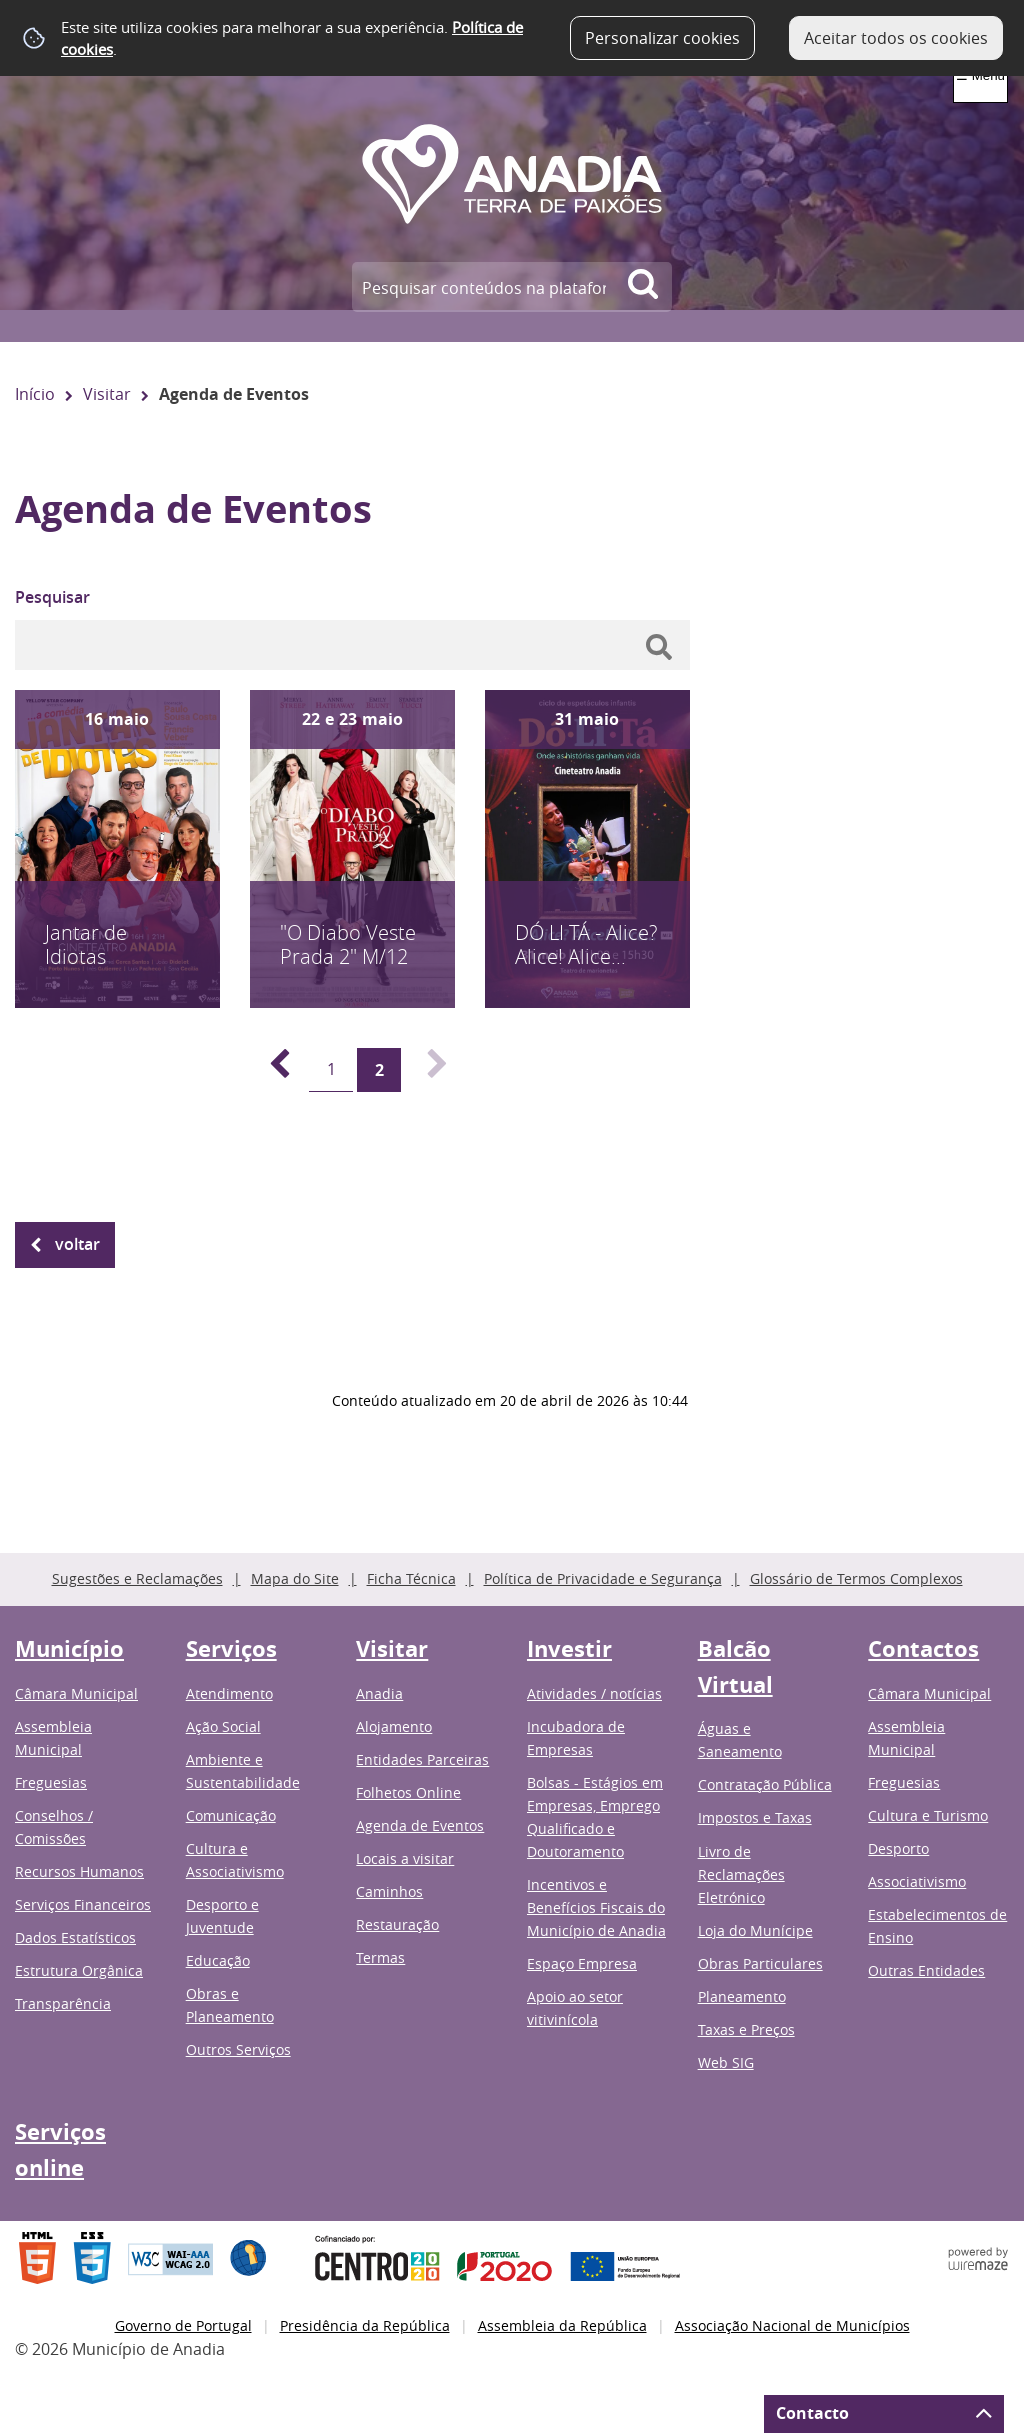 The width and height of the screenshot is (1024, 2433). Describe the element at coordinates (35, 394) in the screenshot. I see `Início` at that location.